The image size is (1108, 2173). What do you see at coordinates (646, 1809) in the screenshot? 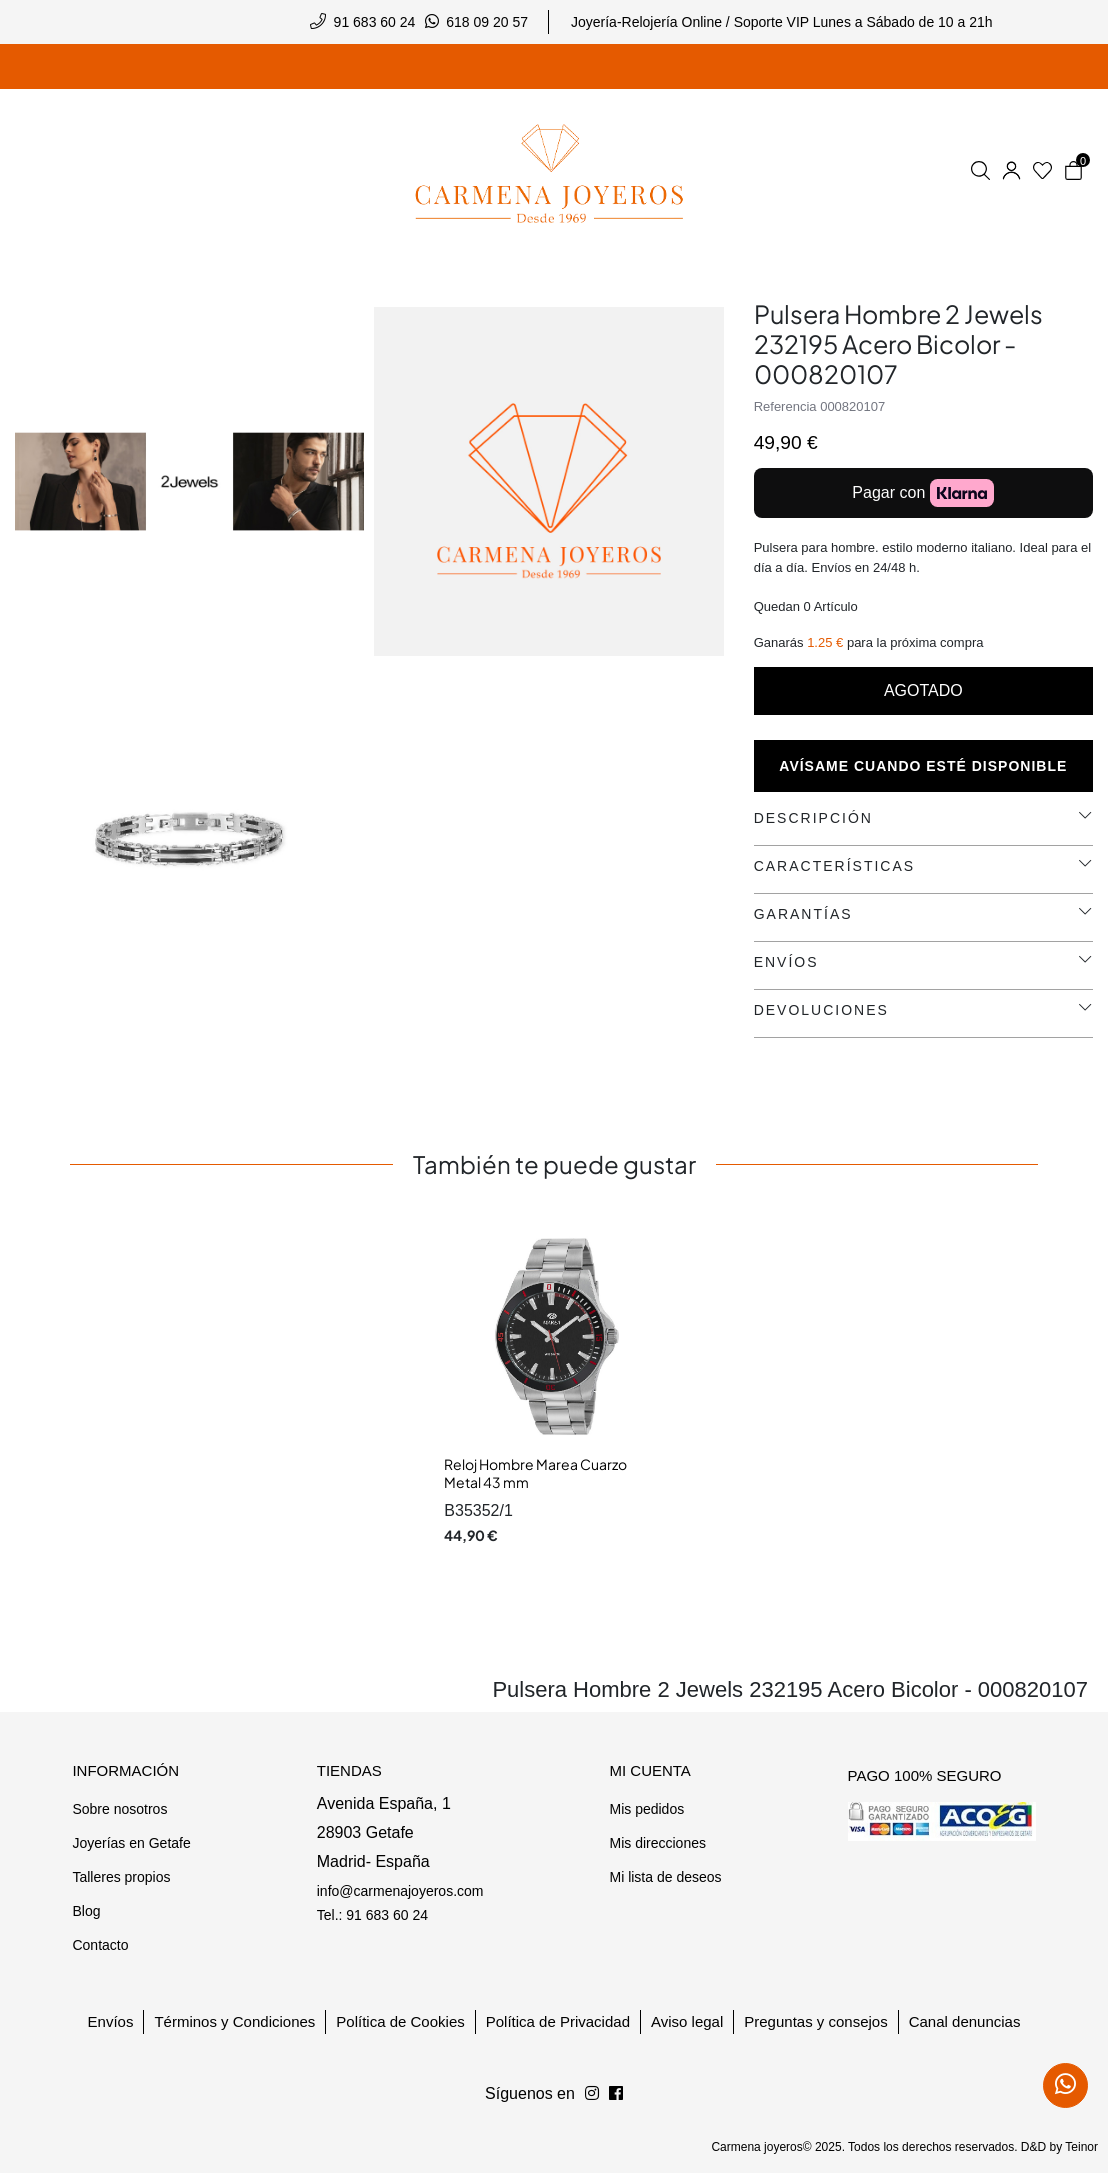
I see `Mis pedidos` at bounding box center [646, 1809].